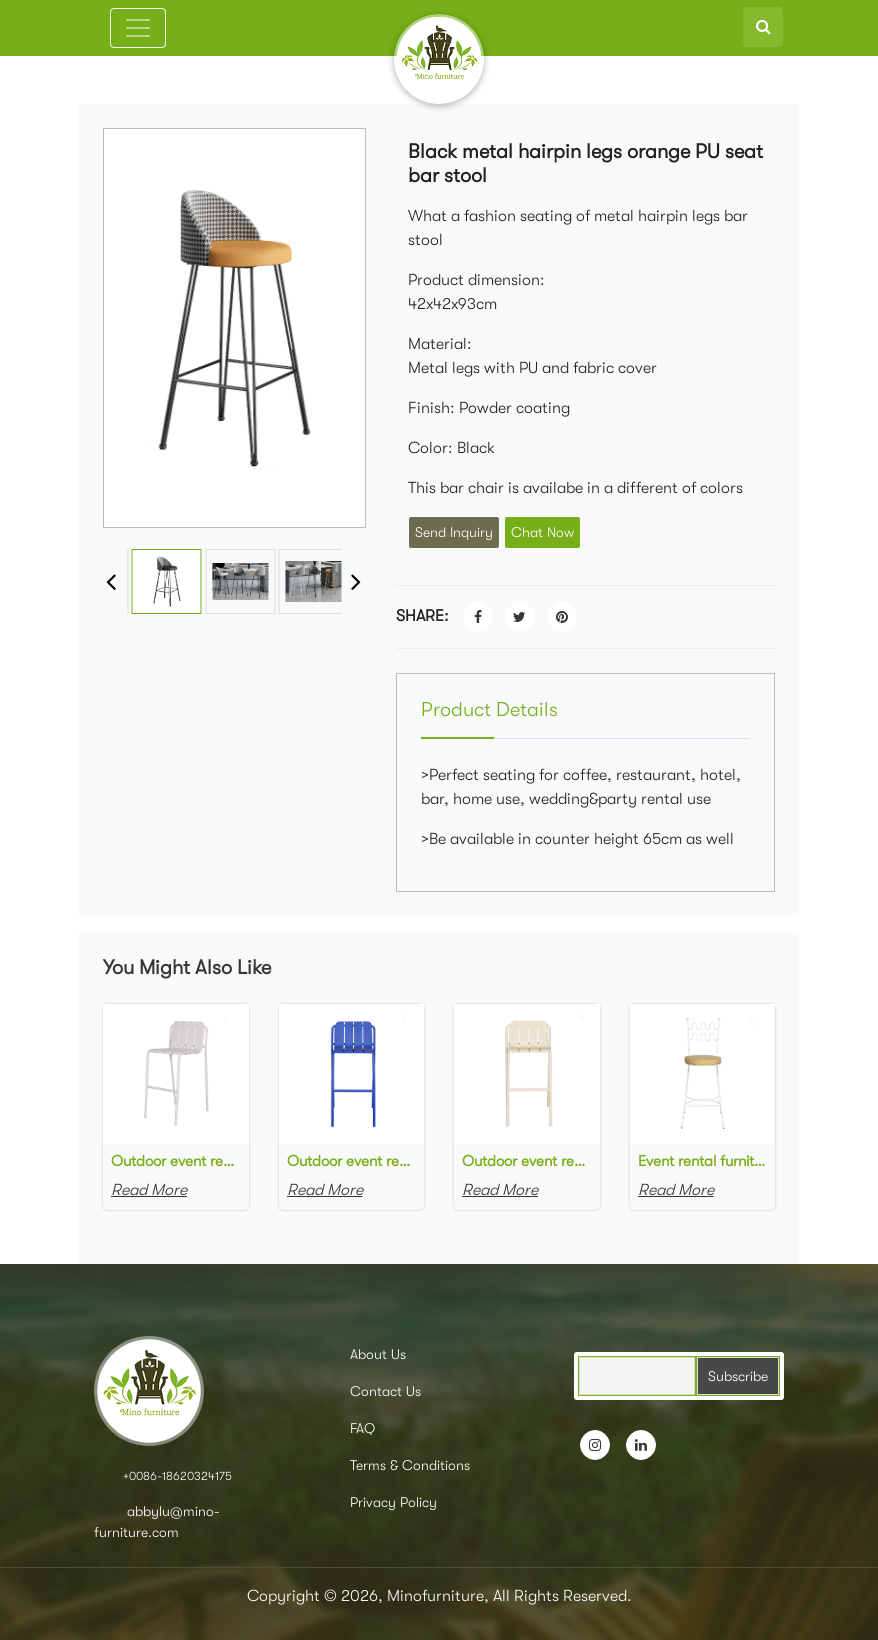 The width and height of the screenshot is (878, 1640). Describe the element at coordinates (703, 1161) in the screenshot. I see `Event rental furniture white powder coated metal frame yellow upholstered high bar stool metal bar chair for party` at that location.